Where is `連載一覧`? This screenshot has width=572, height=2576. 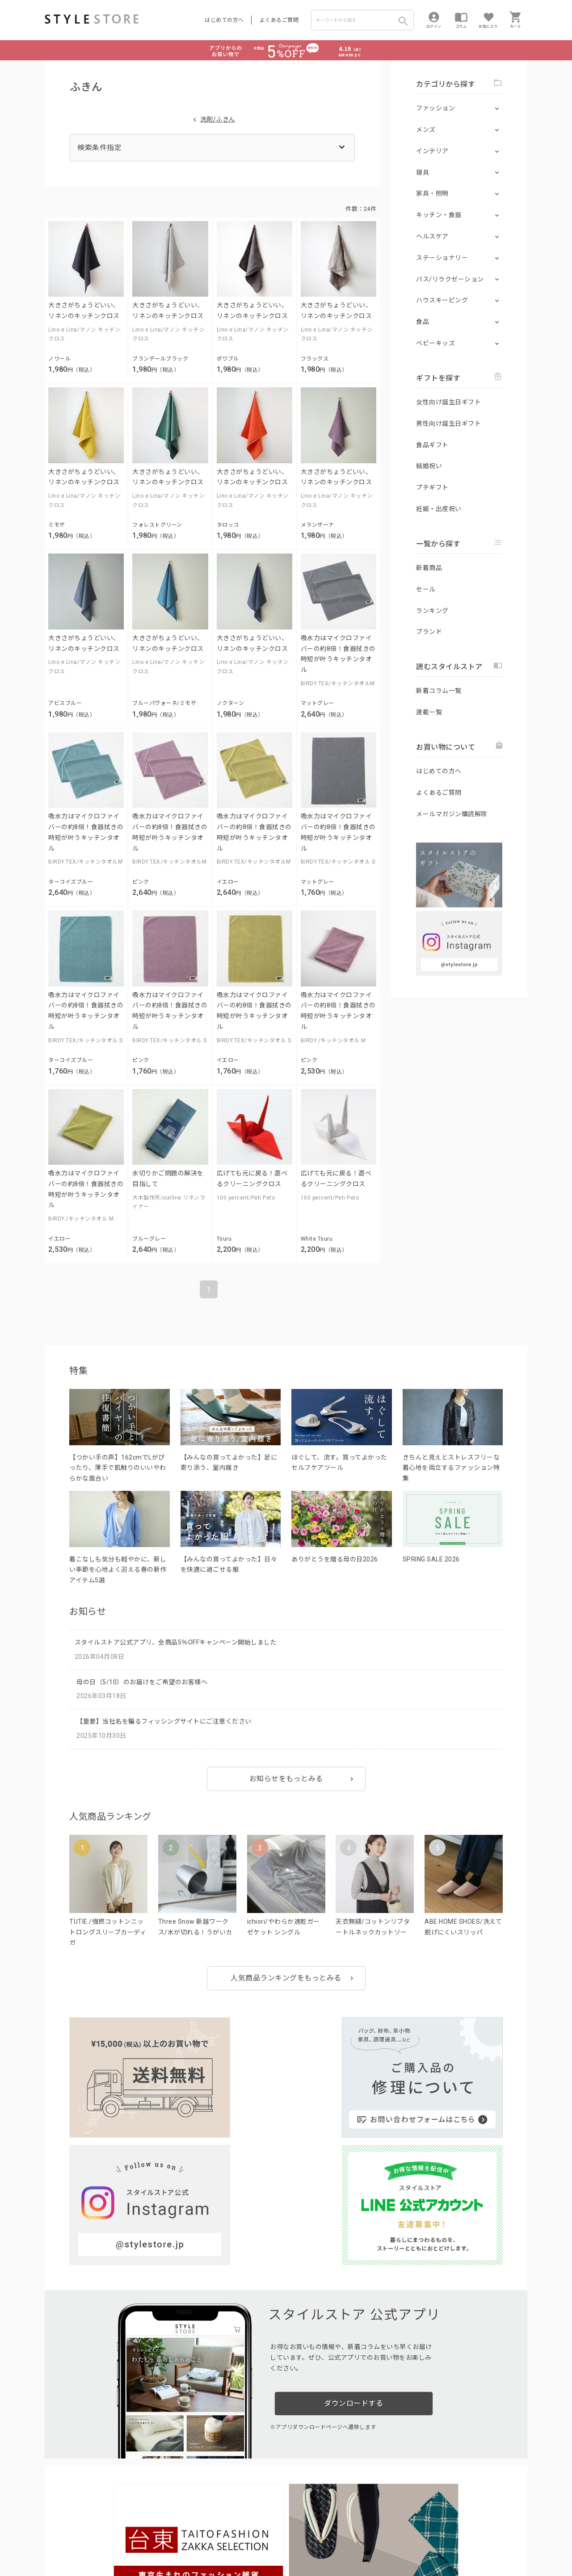
連載一覧 is located at coordinates (429, 712).